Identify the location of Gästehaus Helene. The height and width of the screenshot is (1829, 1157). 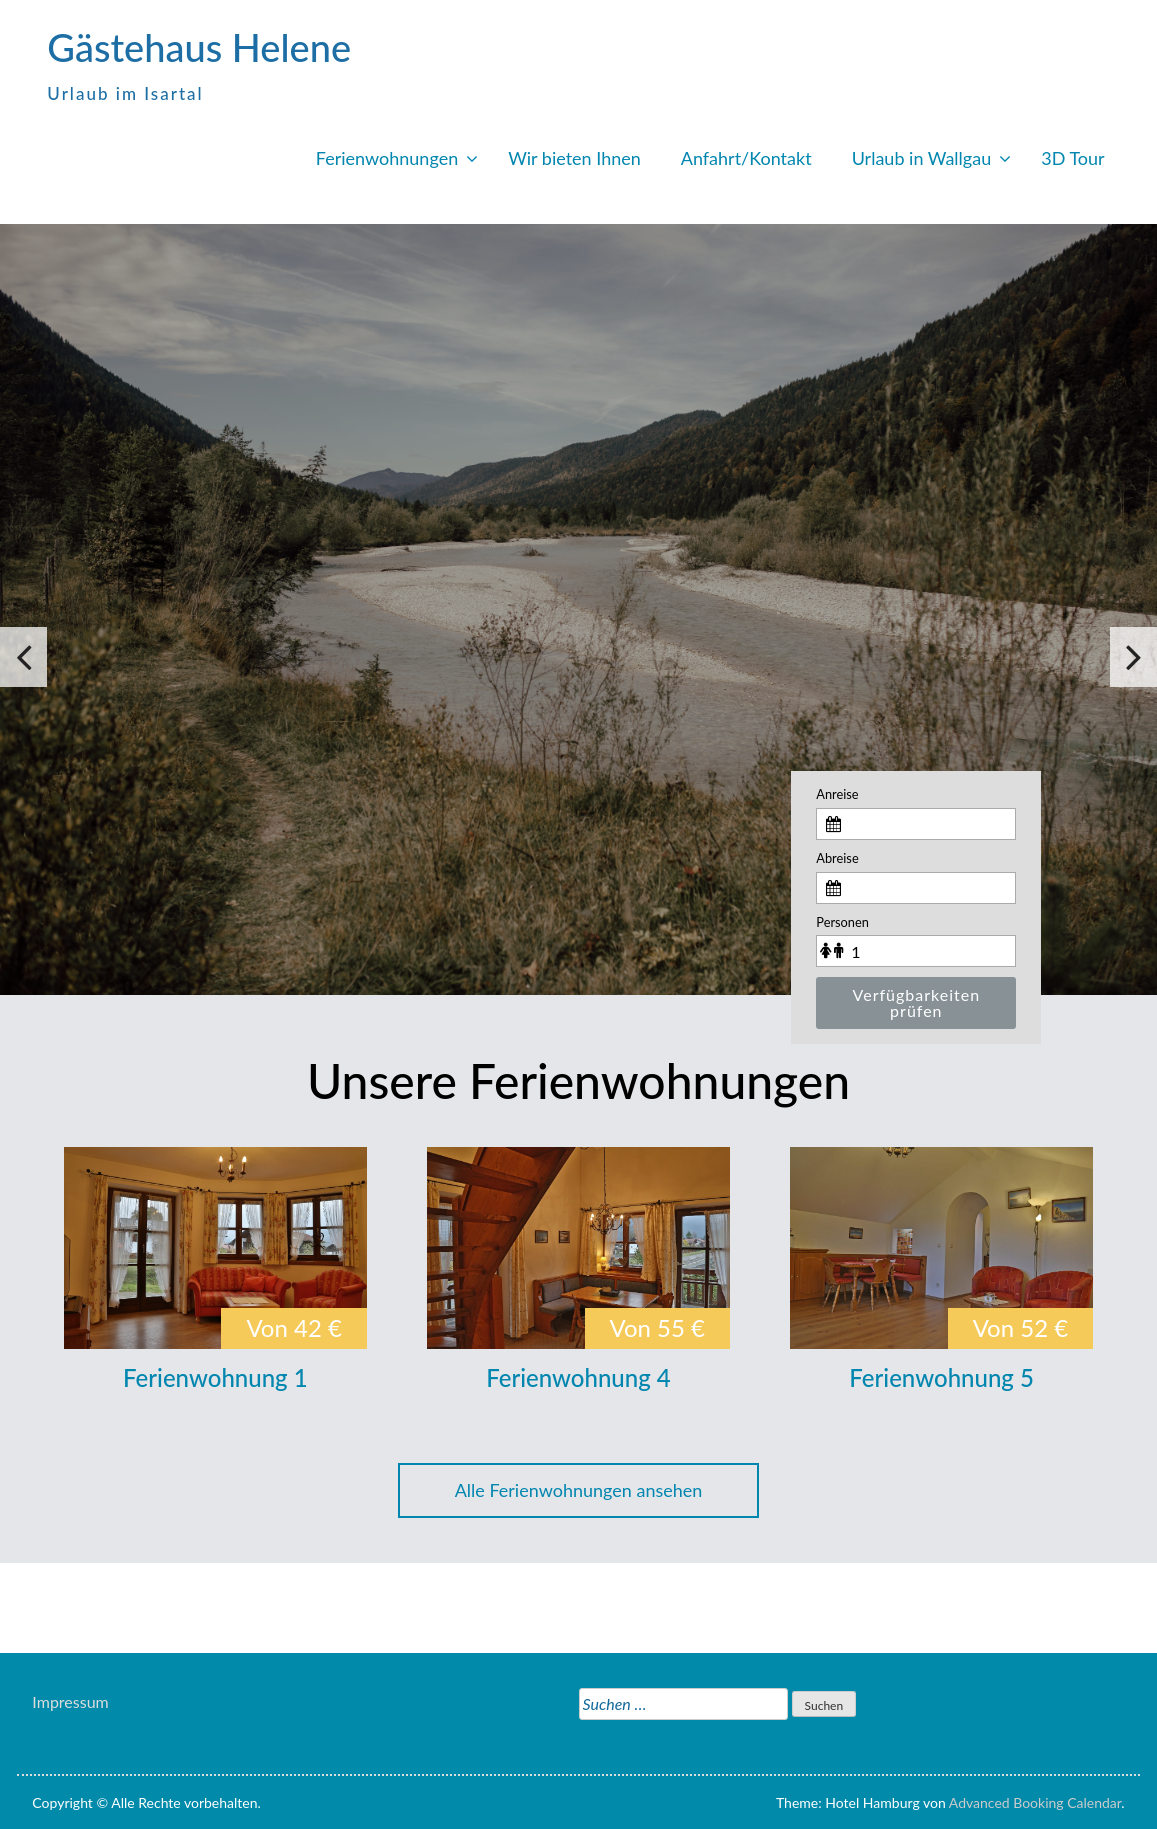
(199, 47).